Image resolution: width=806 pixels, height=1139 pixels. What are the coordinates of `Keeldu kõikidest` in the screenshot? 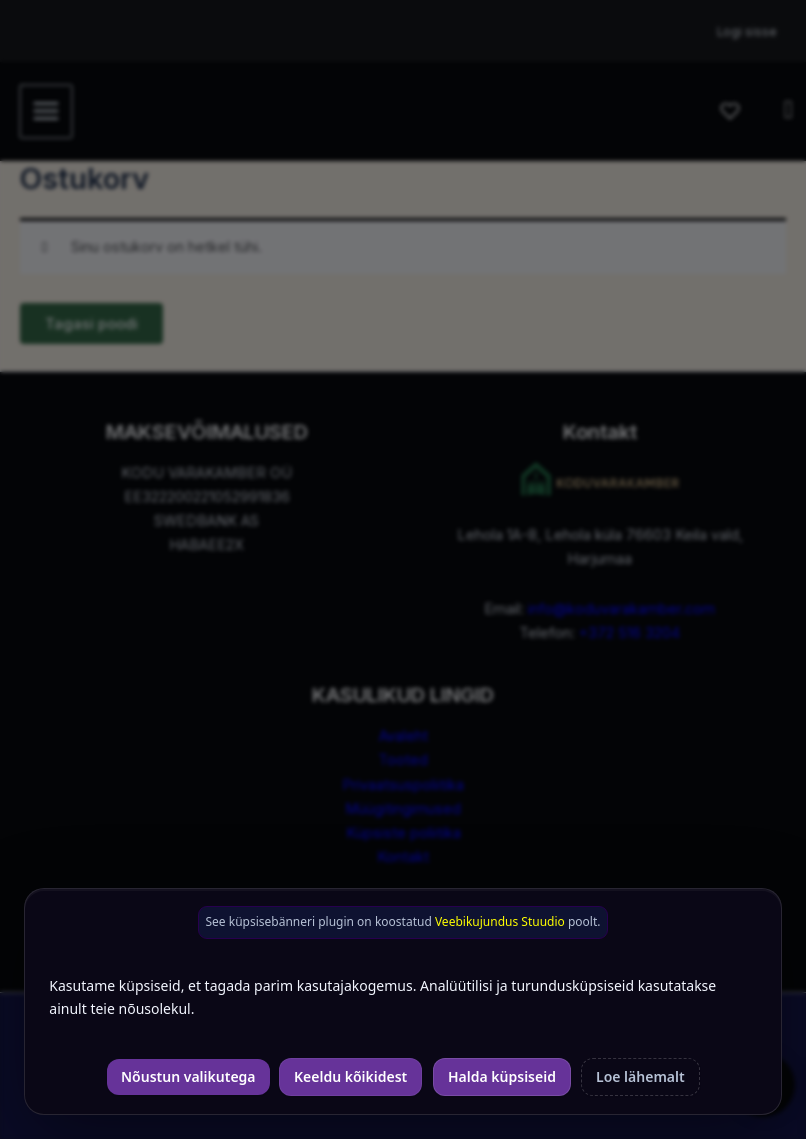 It's located at (350, 1076).